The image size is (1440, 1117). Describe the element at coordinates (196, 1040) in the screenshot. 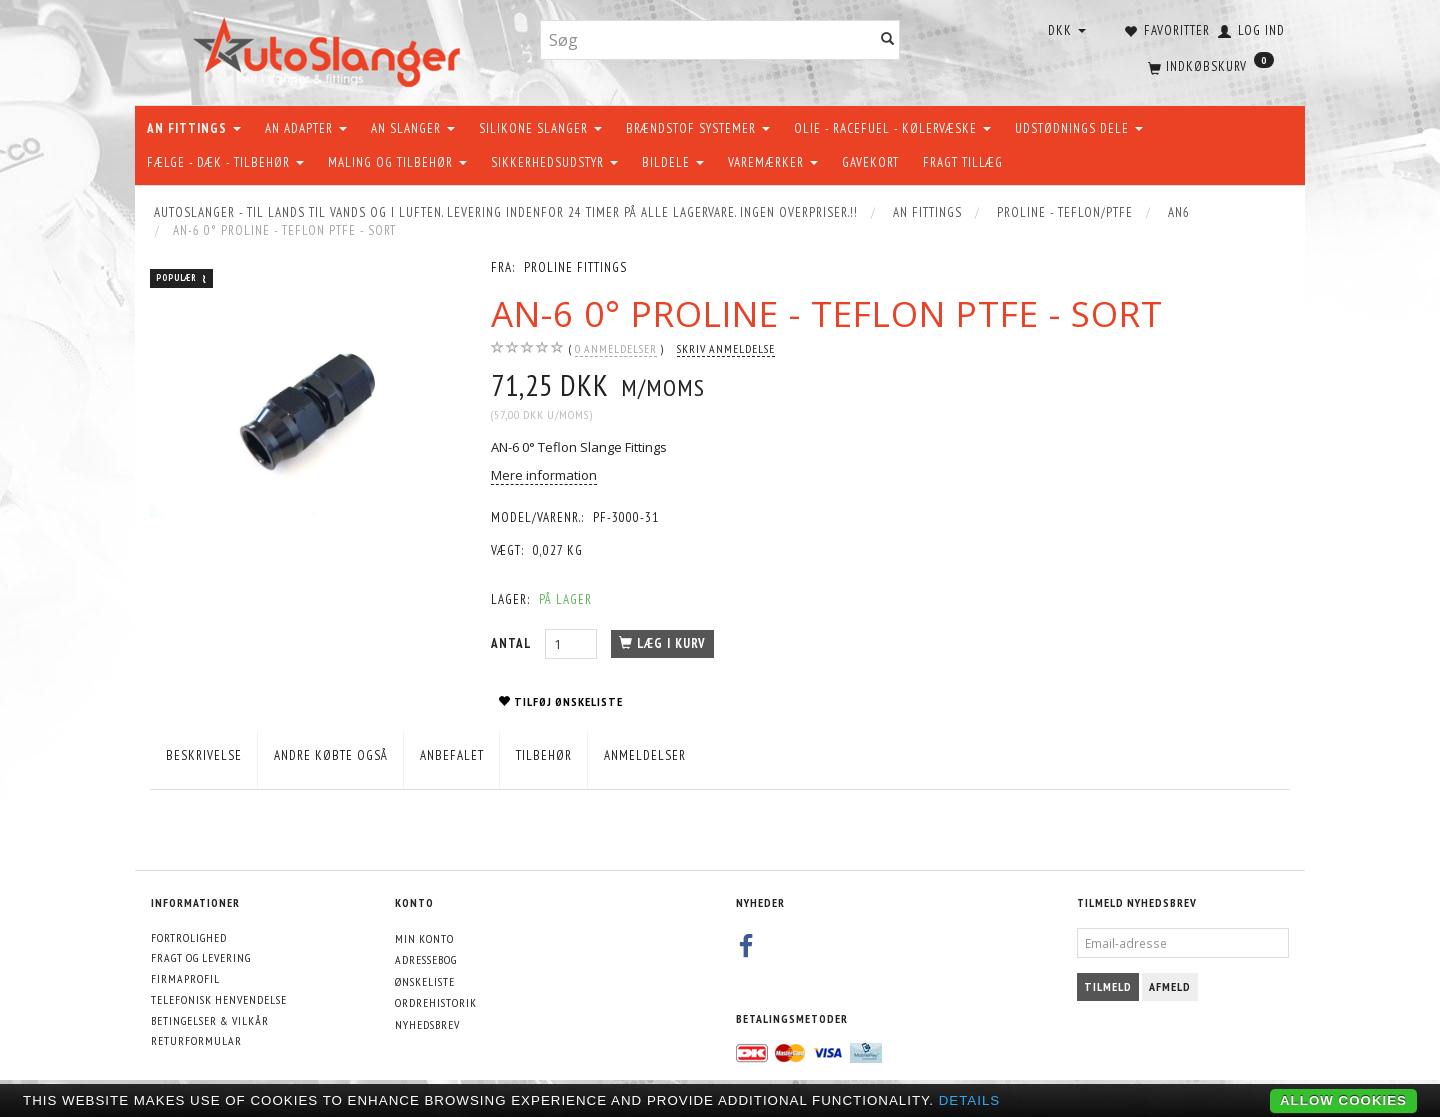

I see `Returformular` at that location.